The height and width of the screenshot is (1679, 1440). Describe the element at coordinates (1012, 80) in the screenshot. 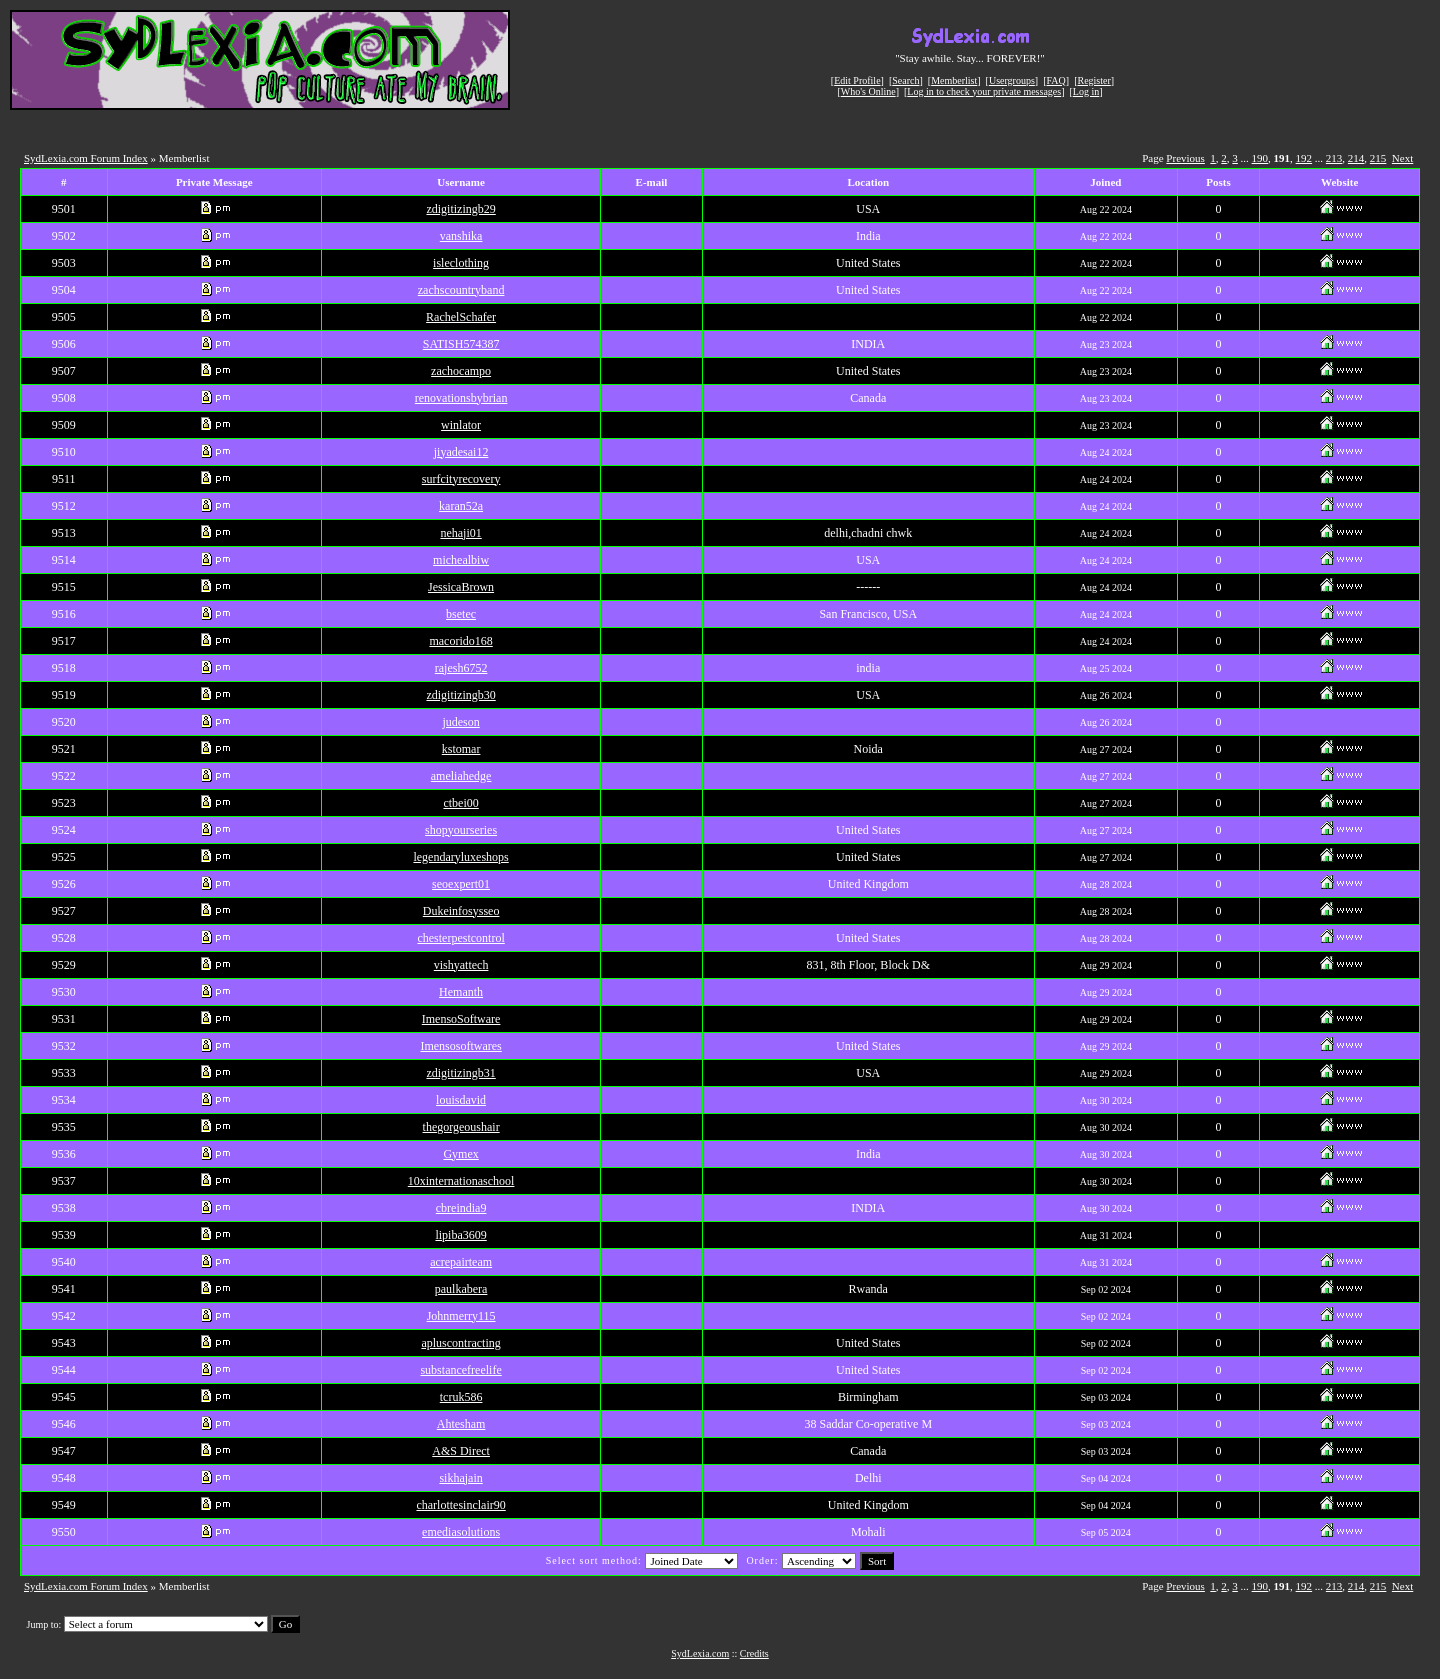

I see `Usergroups` at that location.